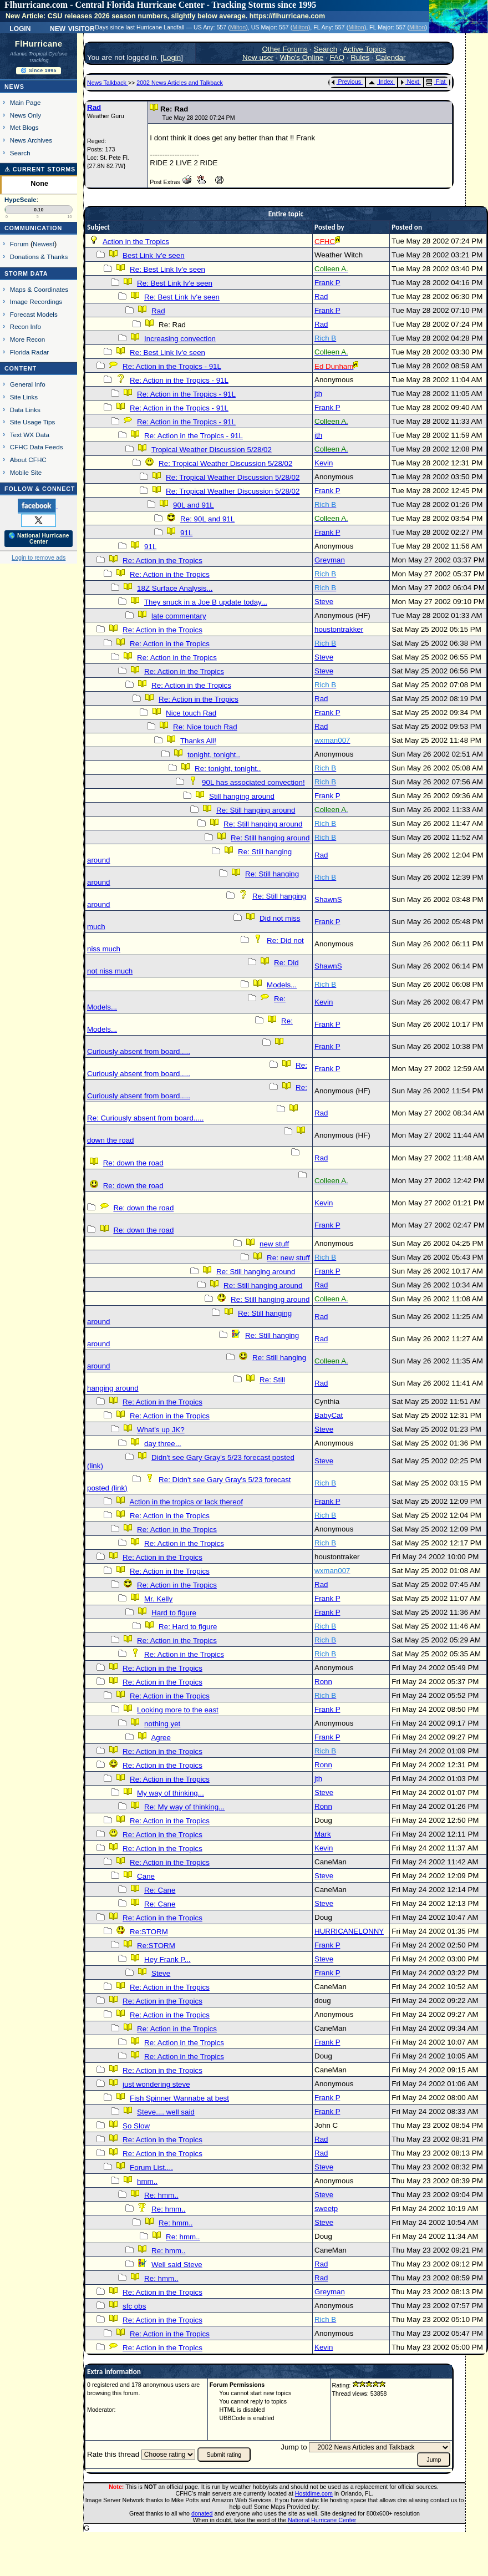 This screenshot has height=2576, width=488. I want to click on FlHurricane, so click(39, 43).